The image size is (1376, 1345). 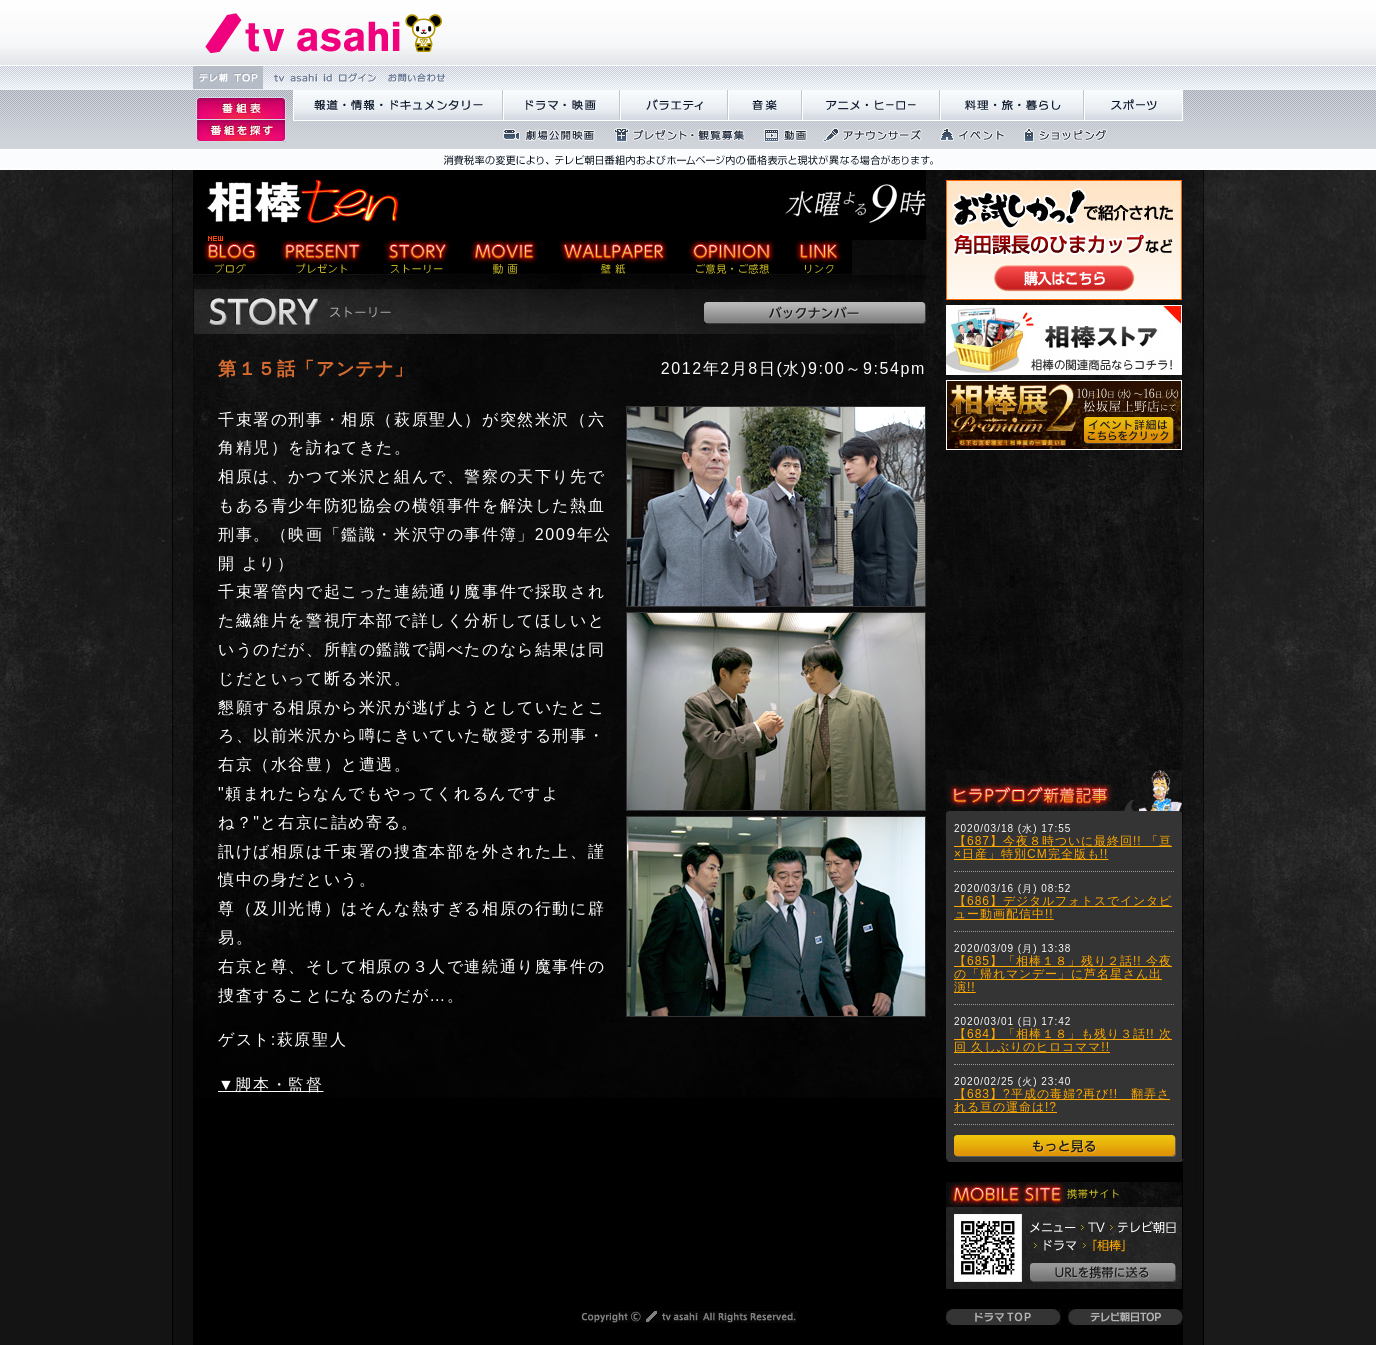 What do you see at coordinates (228, 77) in the screenshot?
I see `繝�Ξ譛� TOP` at bounding box center [228, 77].